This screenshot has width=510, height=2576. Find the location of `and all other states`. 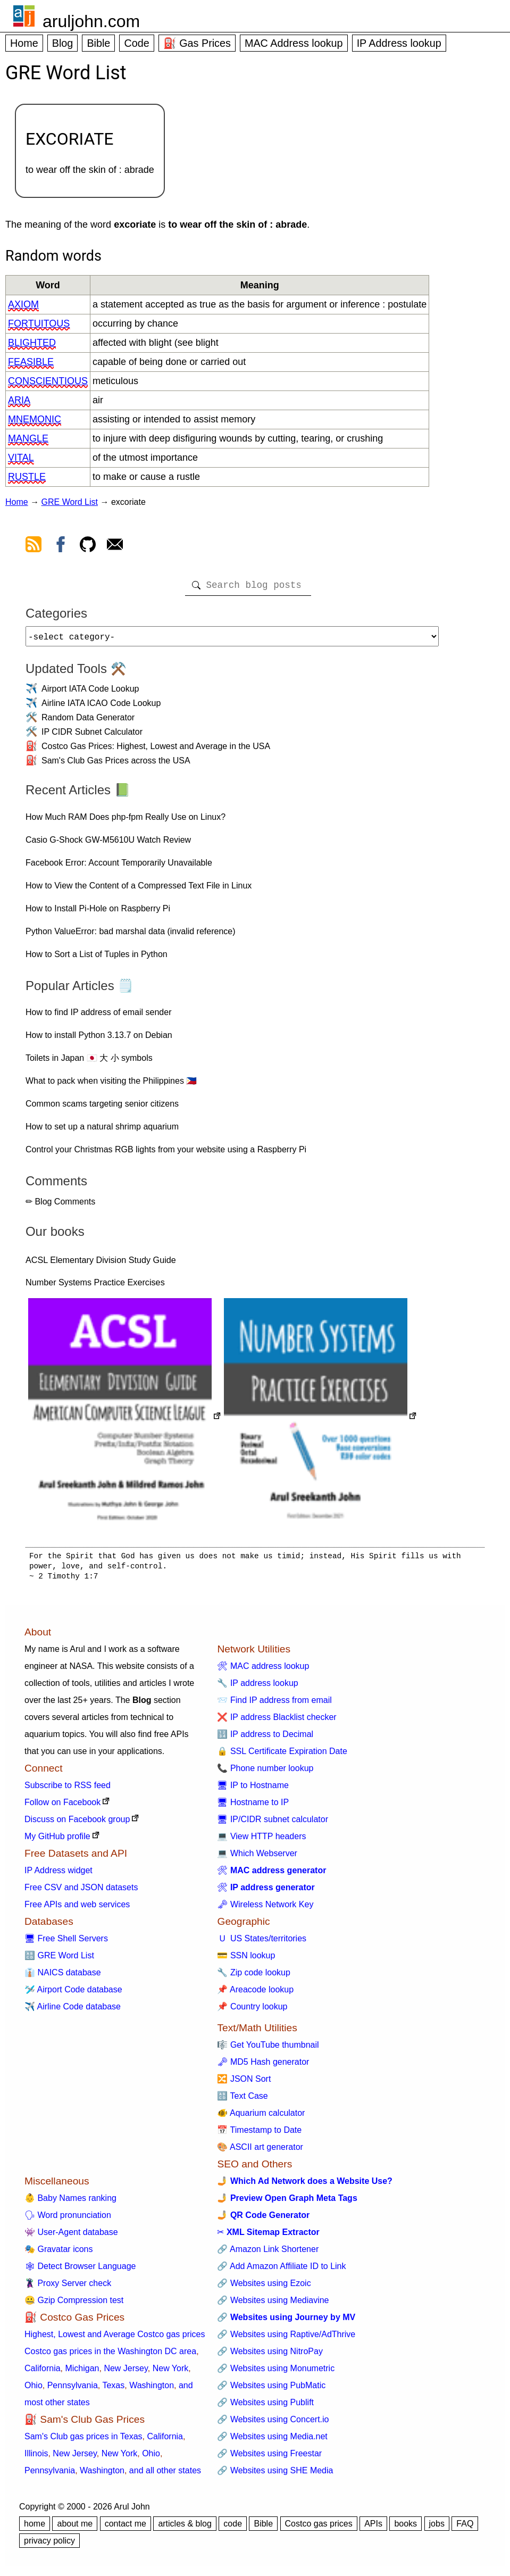

and all other states is located at coordinates (165, 2474).